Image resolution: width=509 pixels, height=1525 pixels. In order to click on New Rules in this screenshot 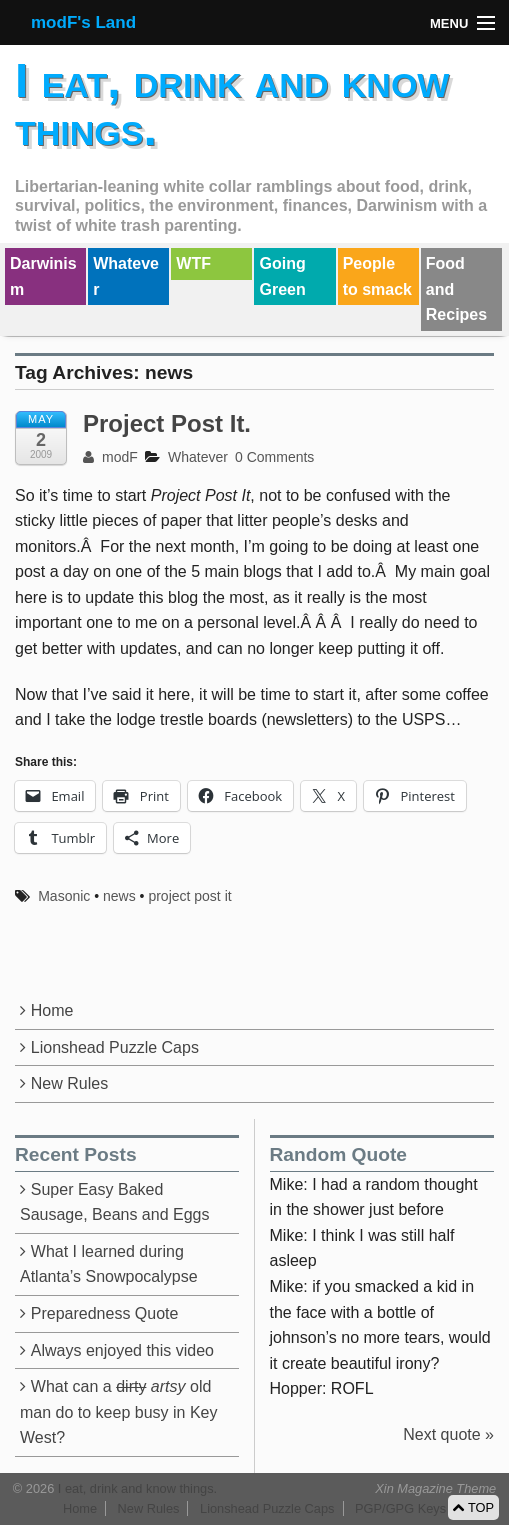, I will do `click(69, 1083)`.